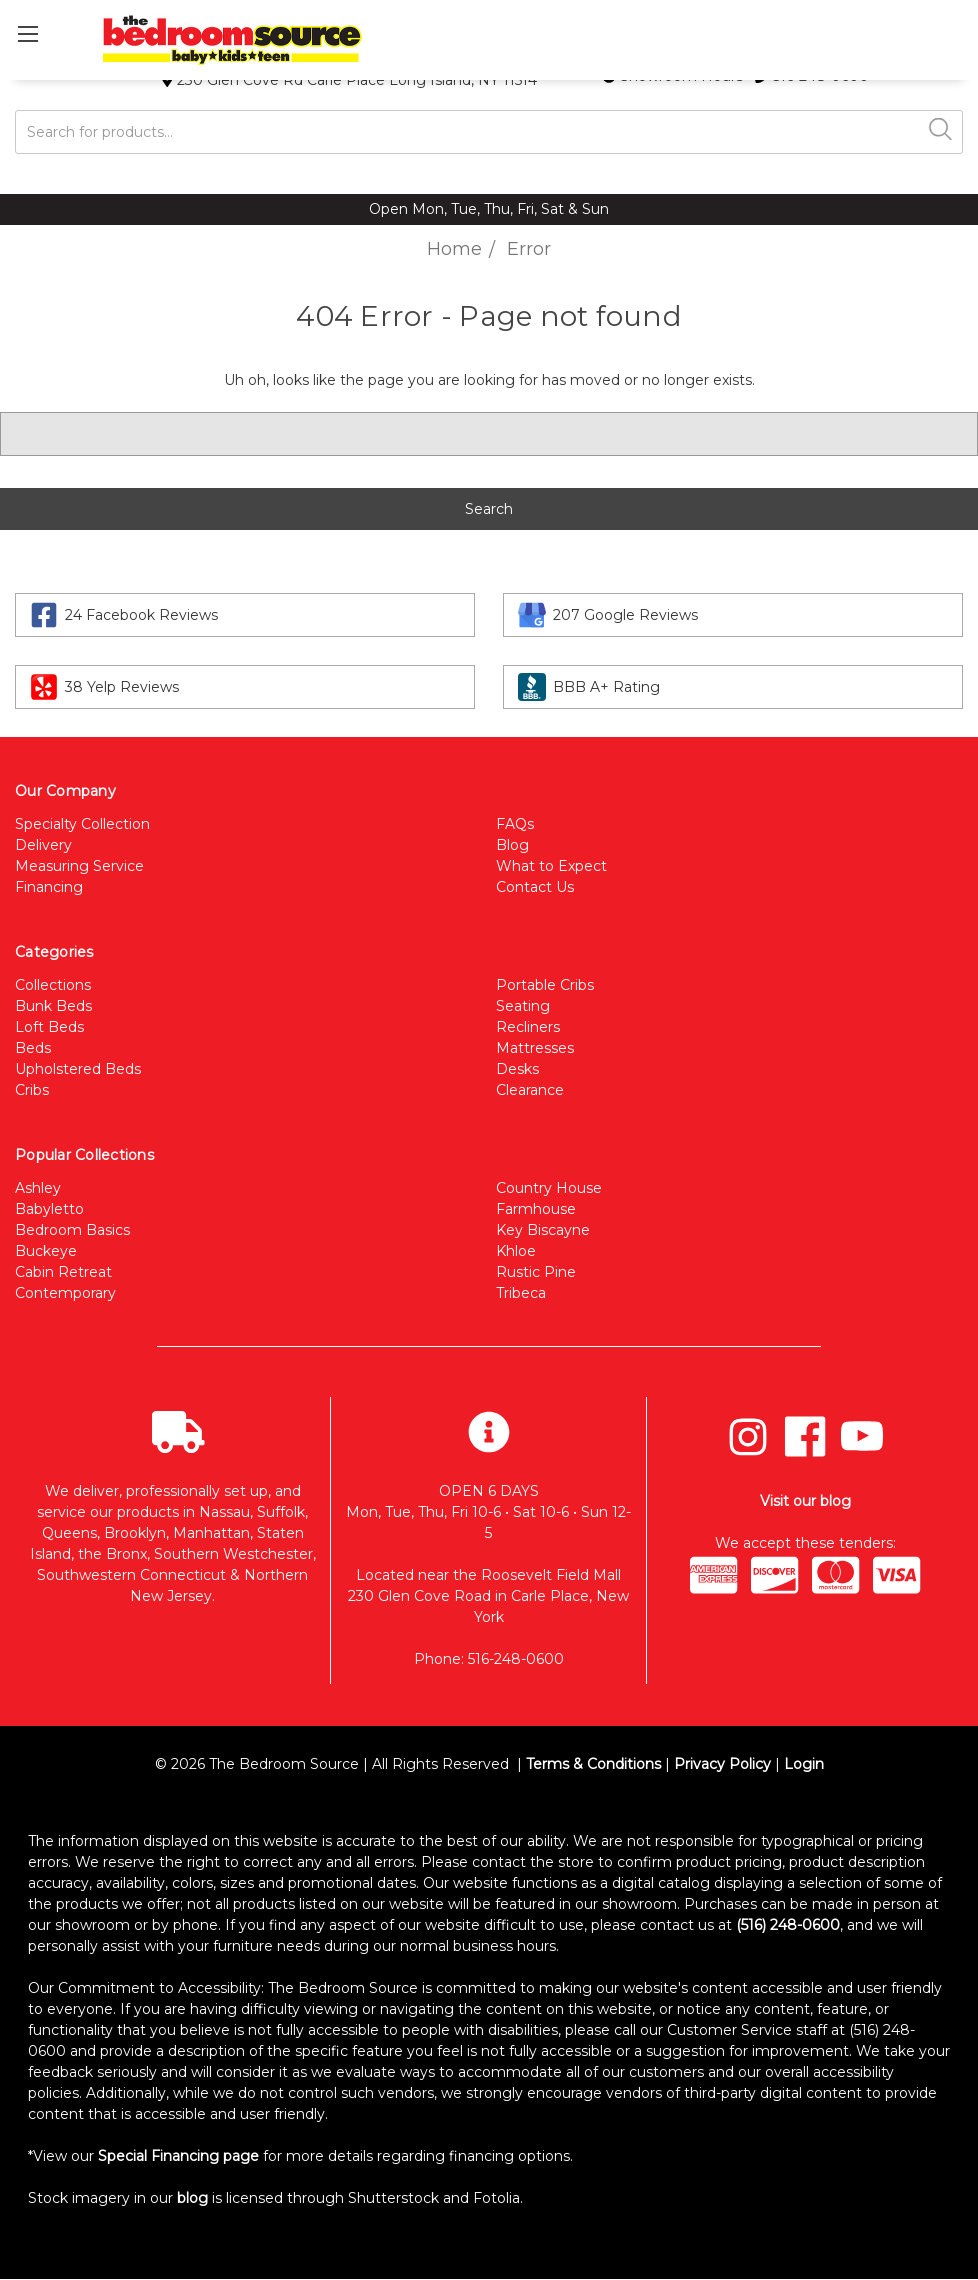 The width and height of the screenshot is (978, 2280). Describe the element at coordinates (804, 1764) in the screenshot. I see `Login` at that location.